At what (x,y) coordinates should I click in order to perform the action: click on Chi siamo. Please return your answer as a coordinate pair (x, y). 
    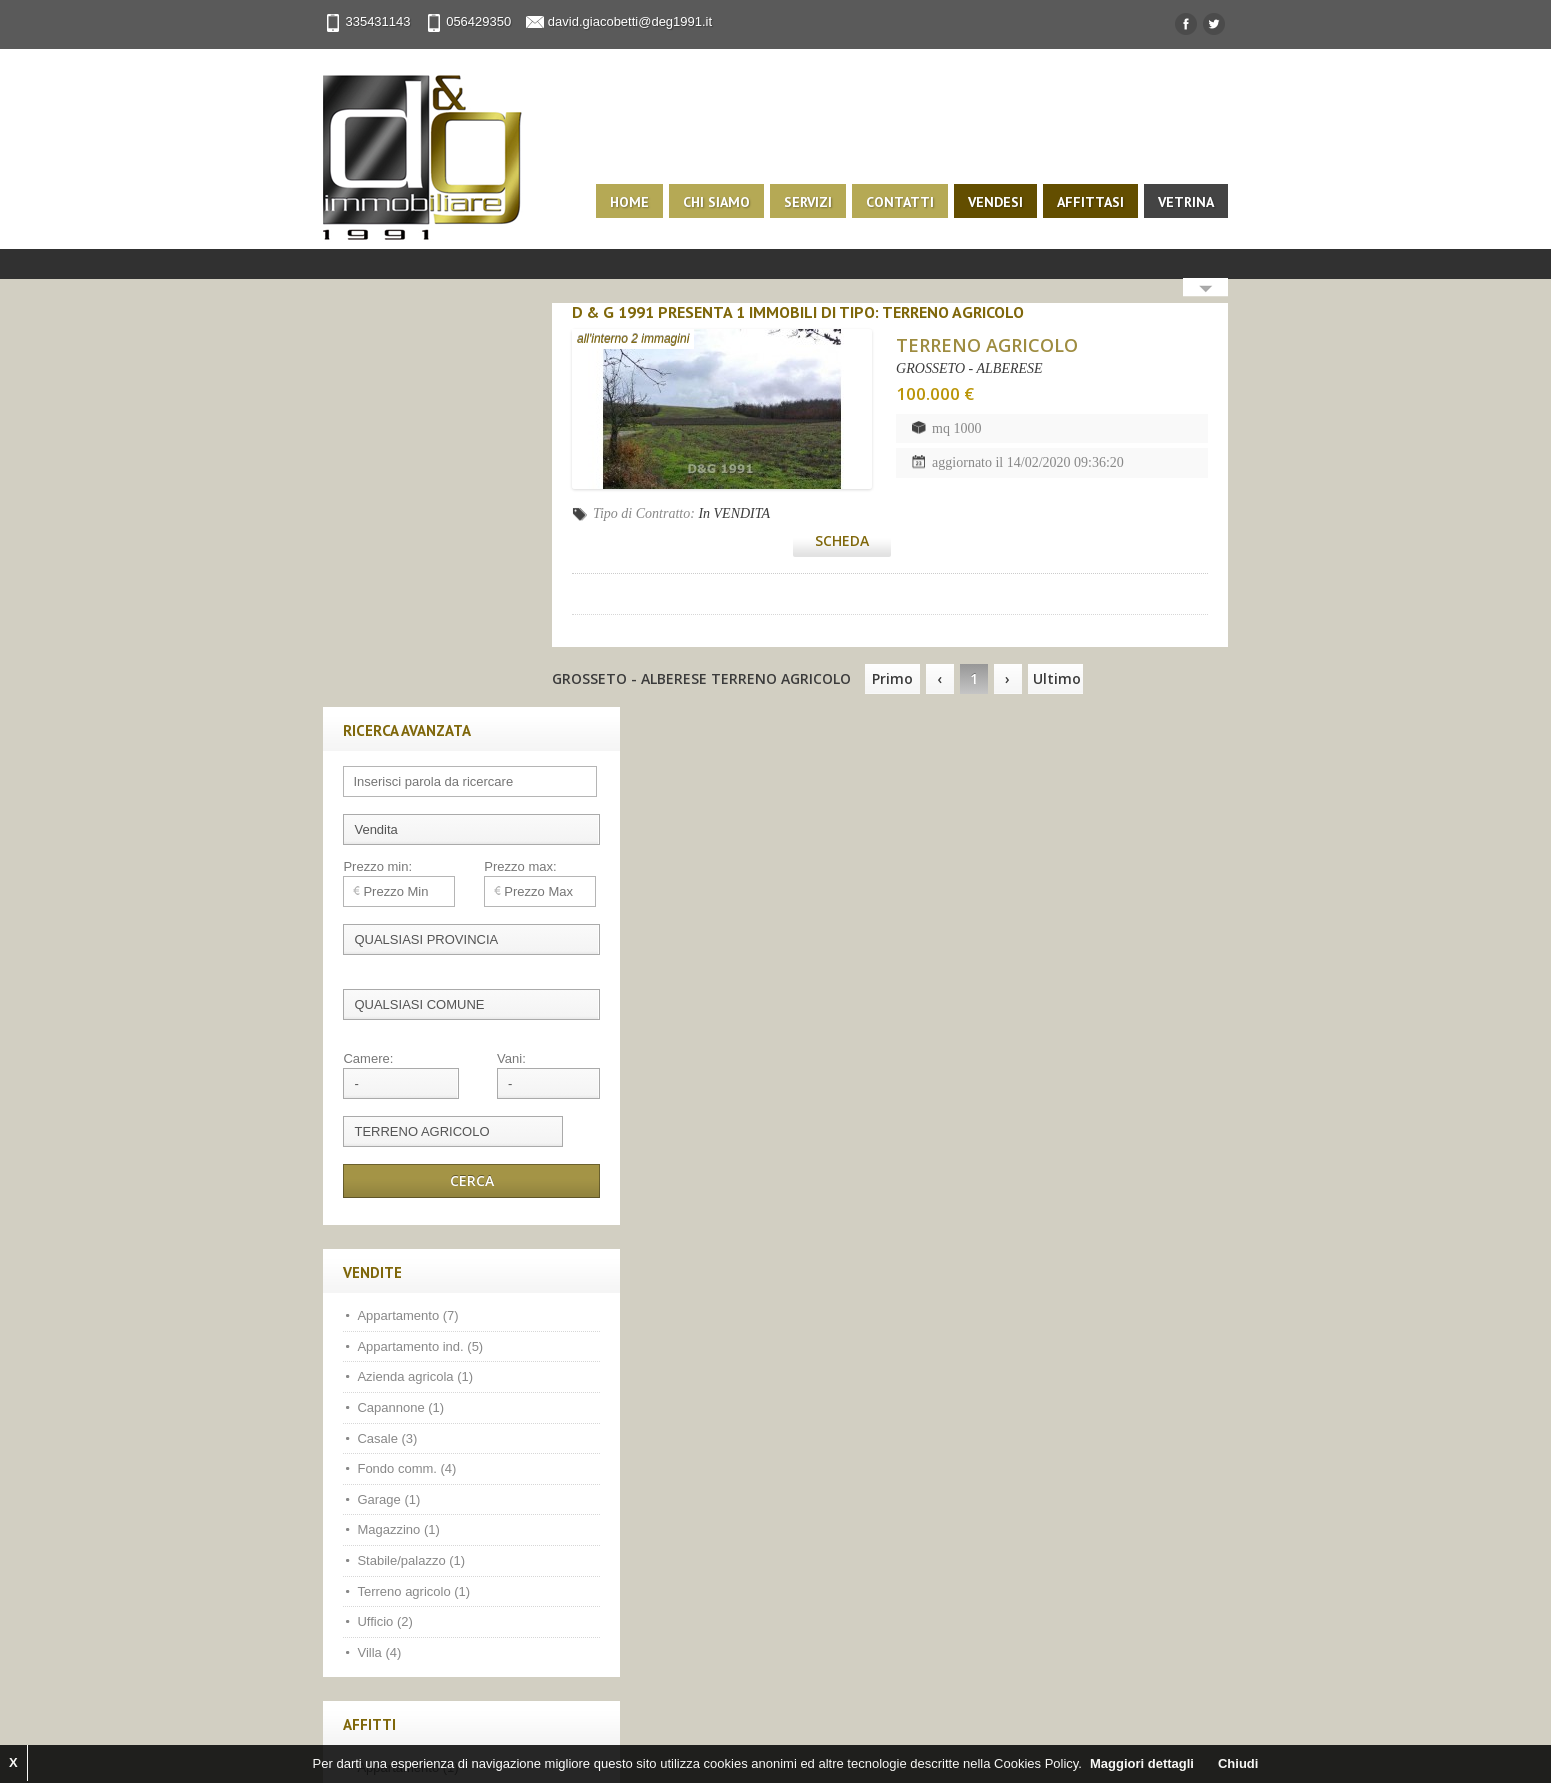
    Looking at the image, I should click on (734, 202).